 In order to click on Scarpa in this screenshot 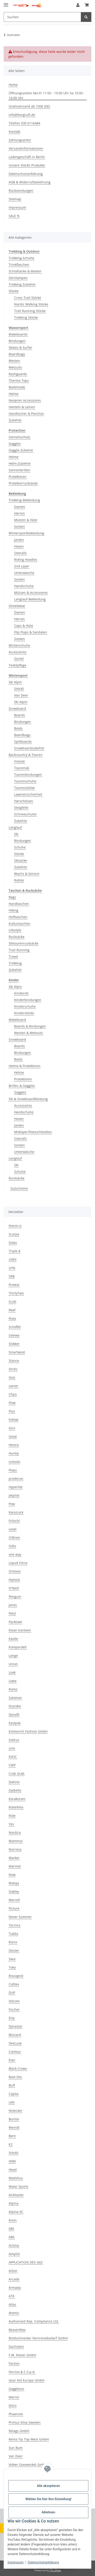, I will do `click(14, 1234)`.